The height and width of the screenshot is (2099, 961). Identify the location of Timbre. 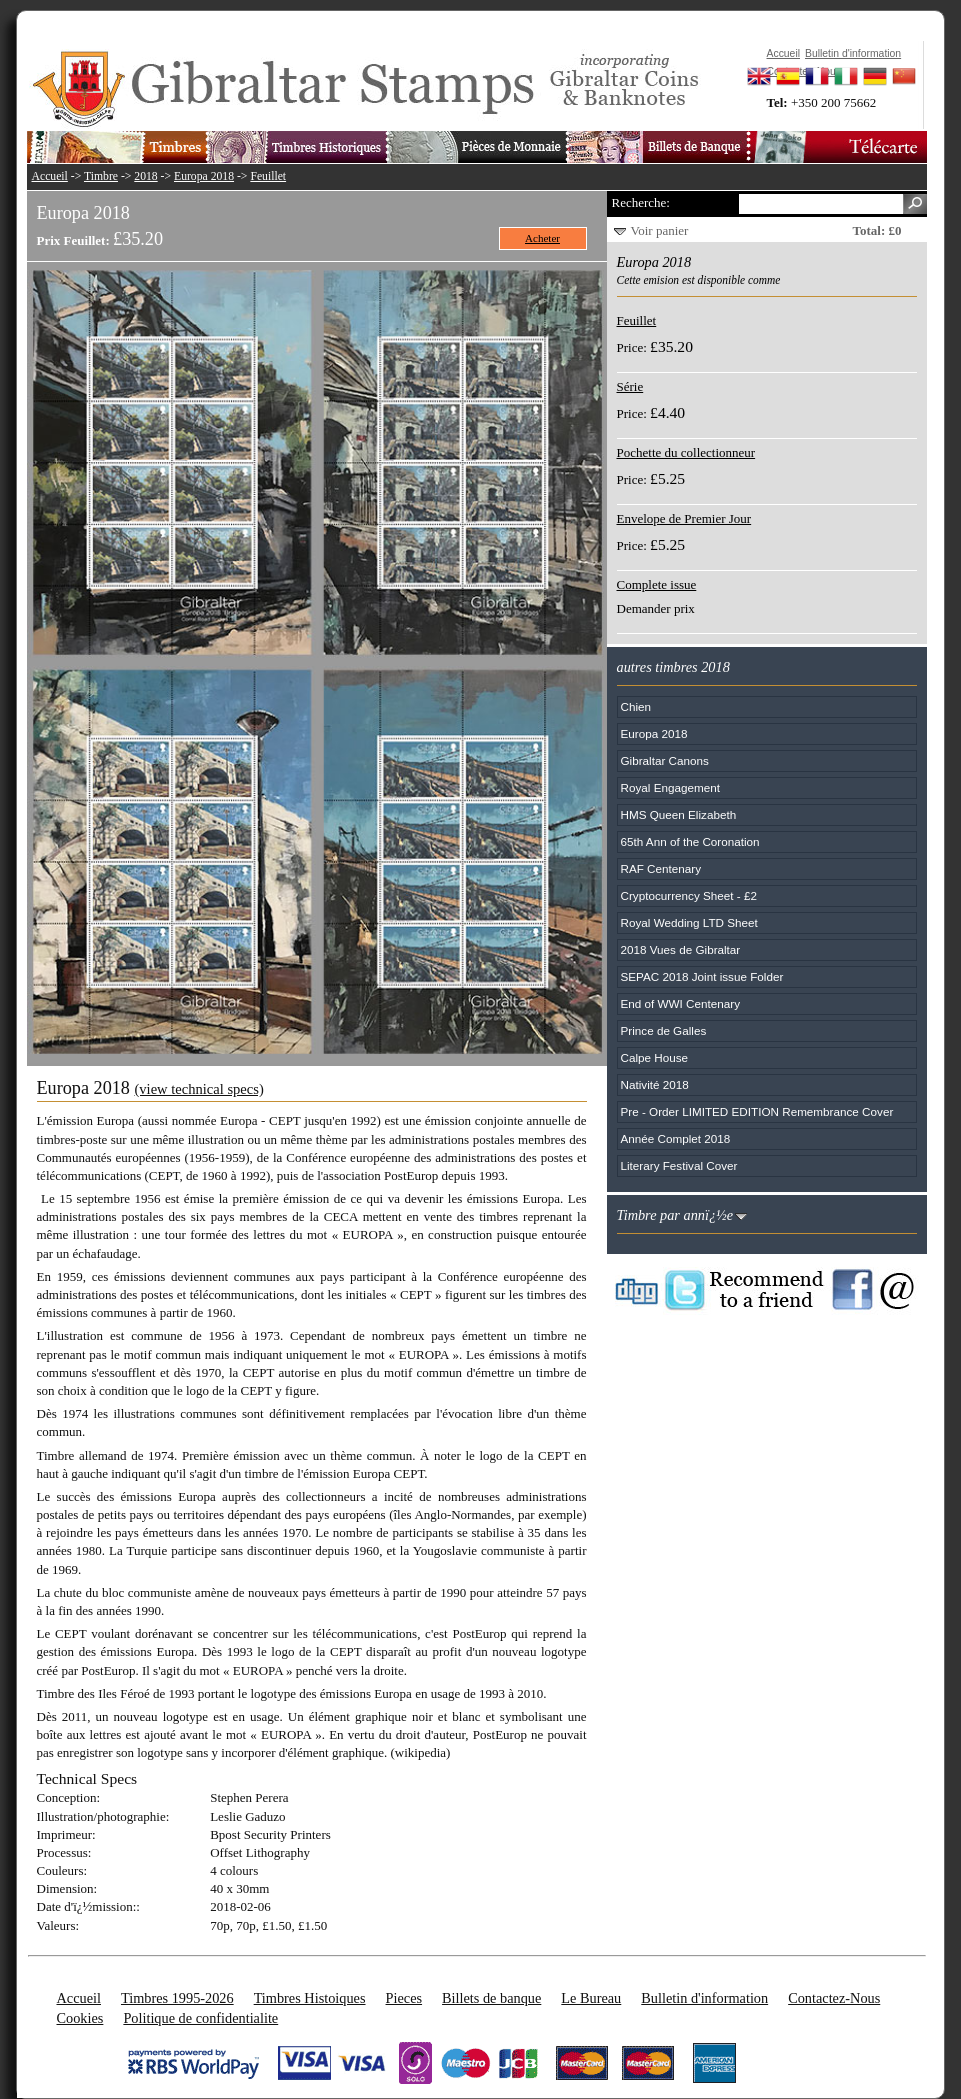
(101, 176).